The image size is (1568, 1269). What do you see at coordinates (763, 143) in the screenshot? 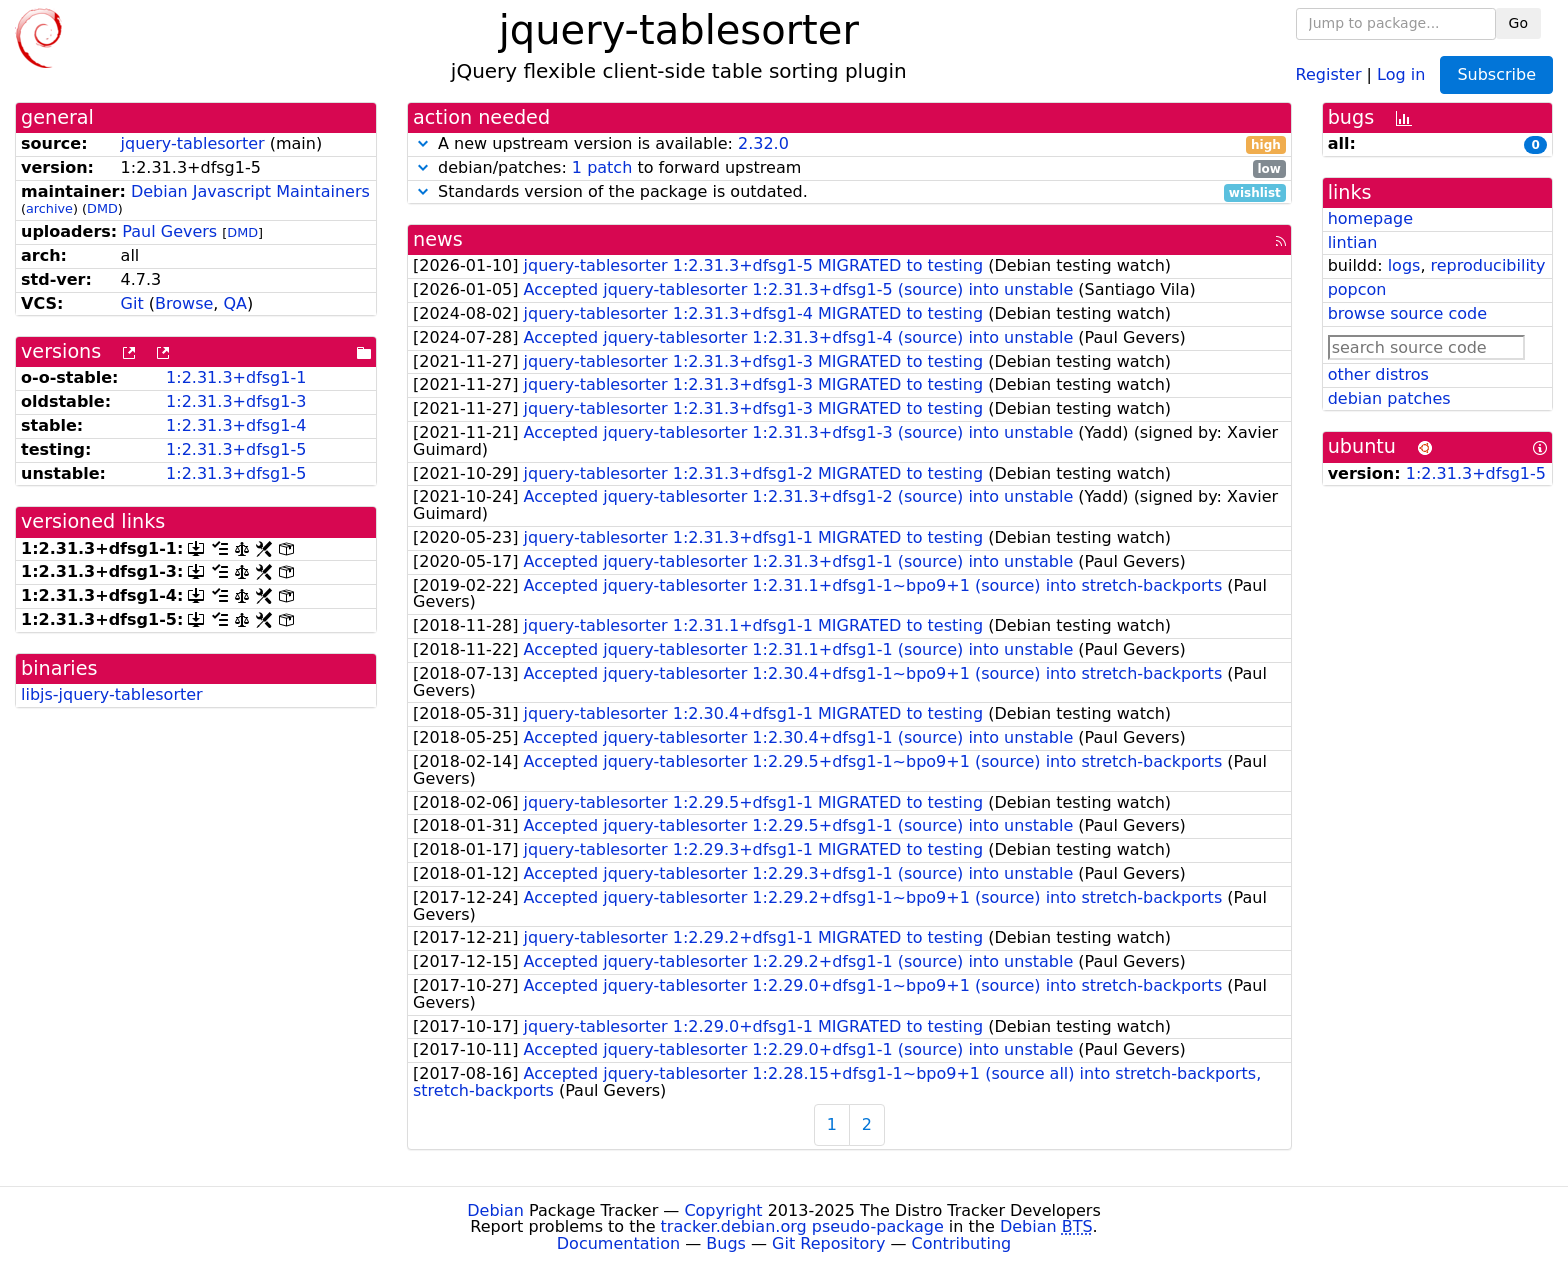
I see `2.32.0` at bounding box center [763, 143].